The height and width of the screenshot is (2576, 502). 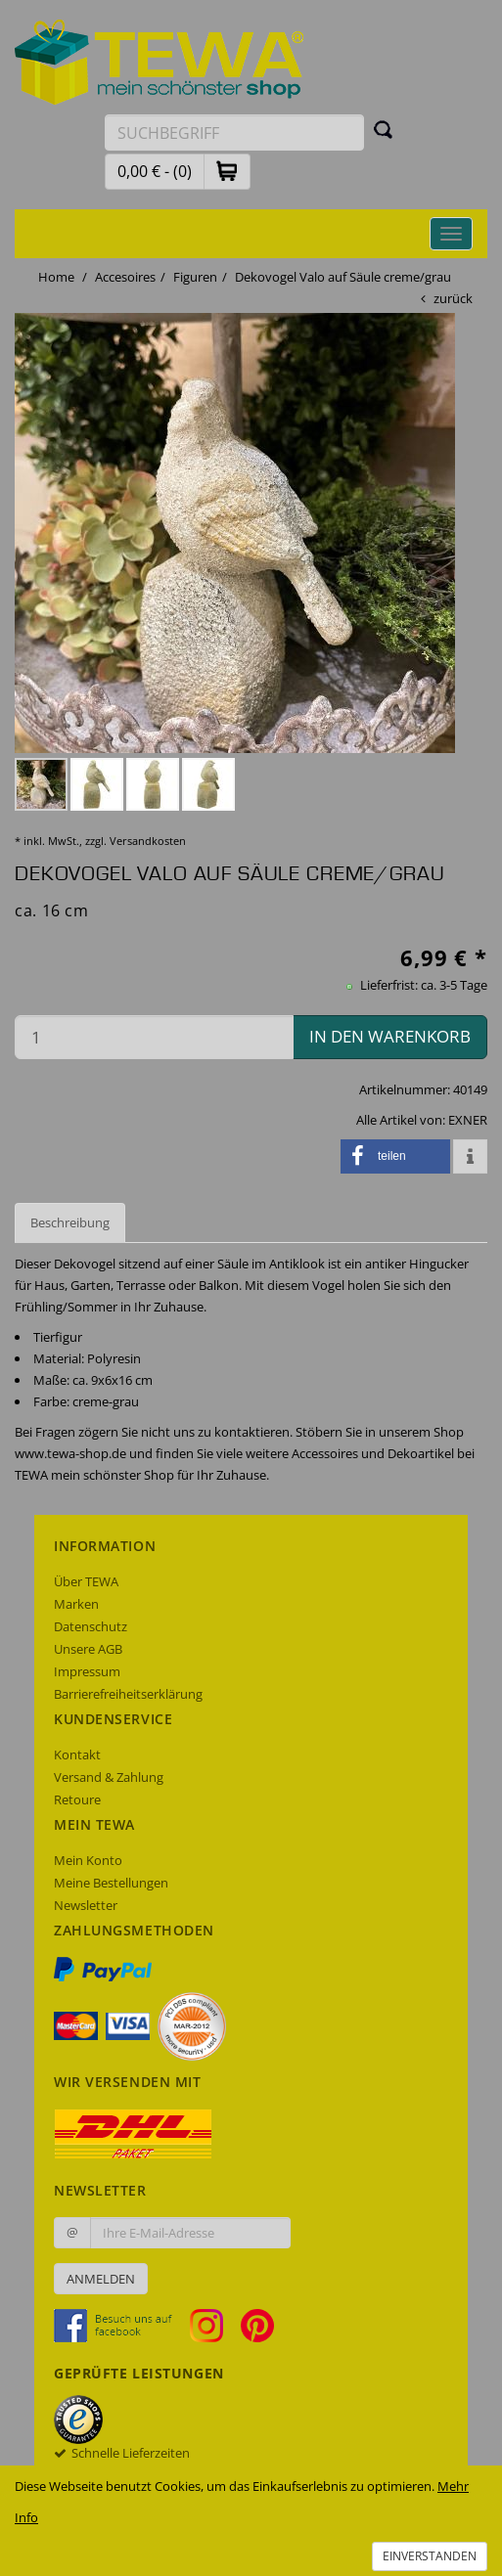 What do you see at coordinates (88, 1860) in the screenshot?
I see `Mein Konto` at bounding box center [88, 1860].